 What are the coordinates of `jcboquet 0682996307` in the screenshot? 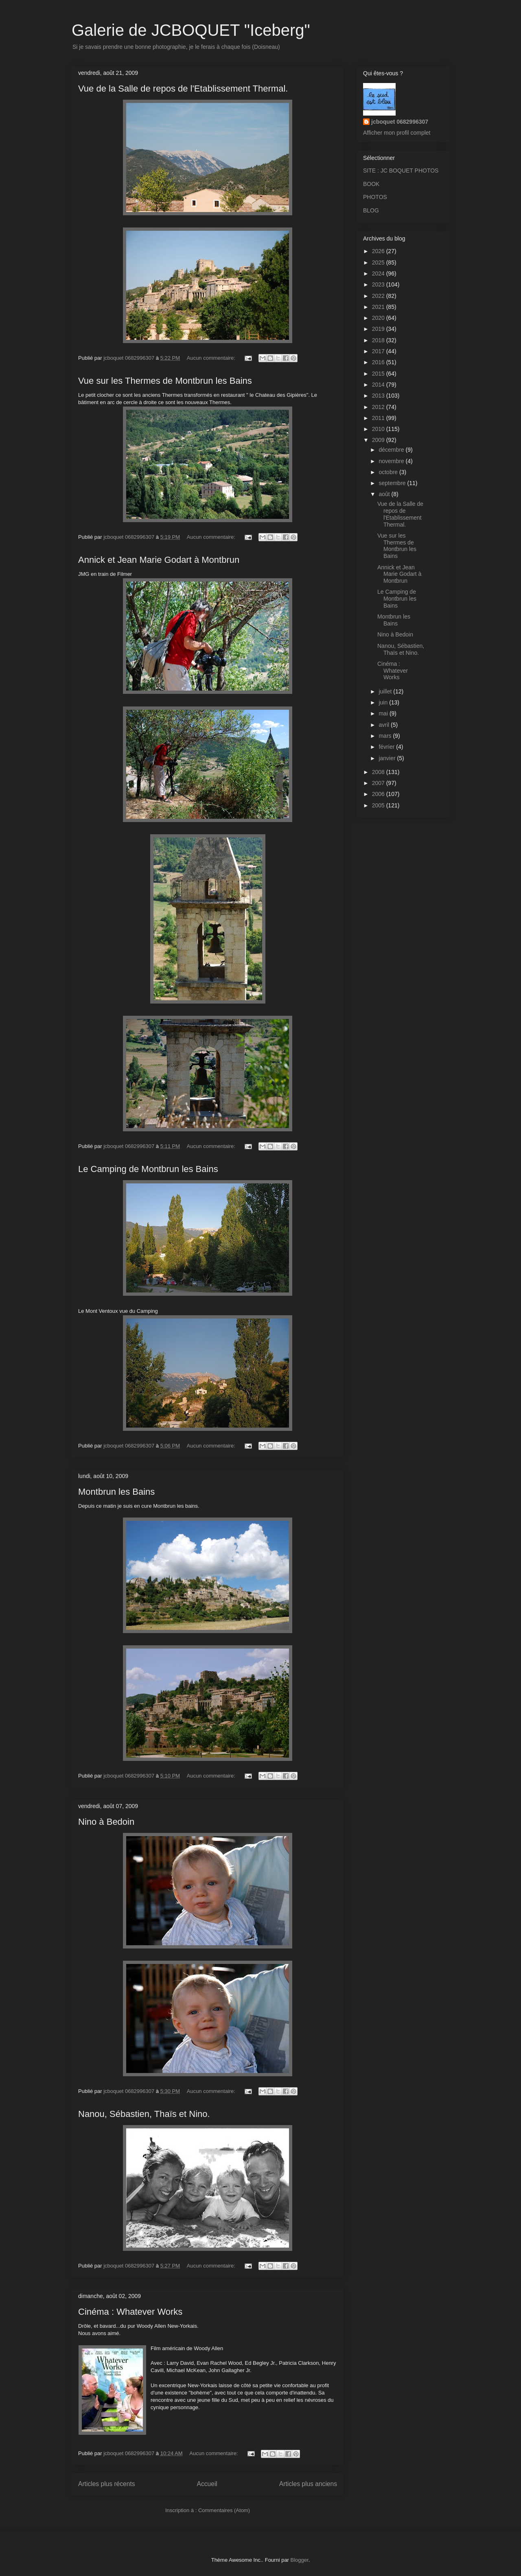 It's located at (399, 121).